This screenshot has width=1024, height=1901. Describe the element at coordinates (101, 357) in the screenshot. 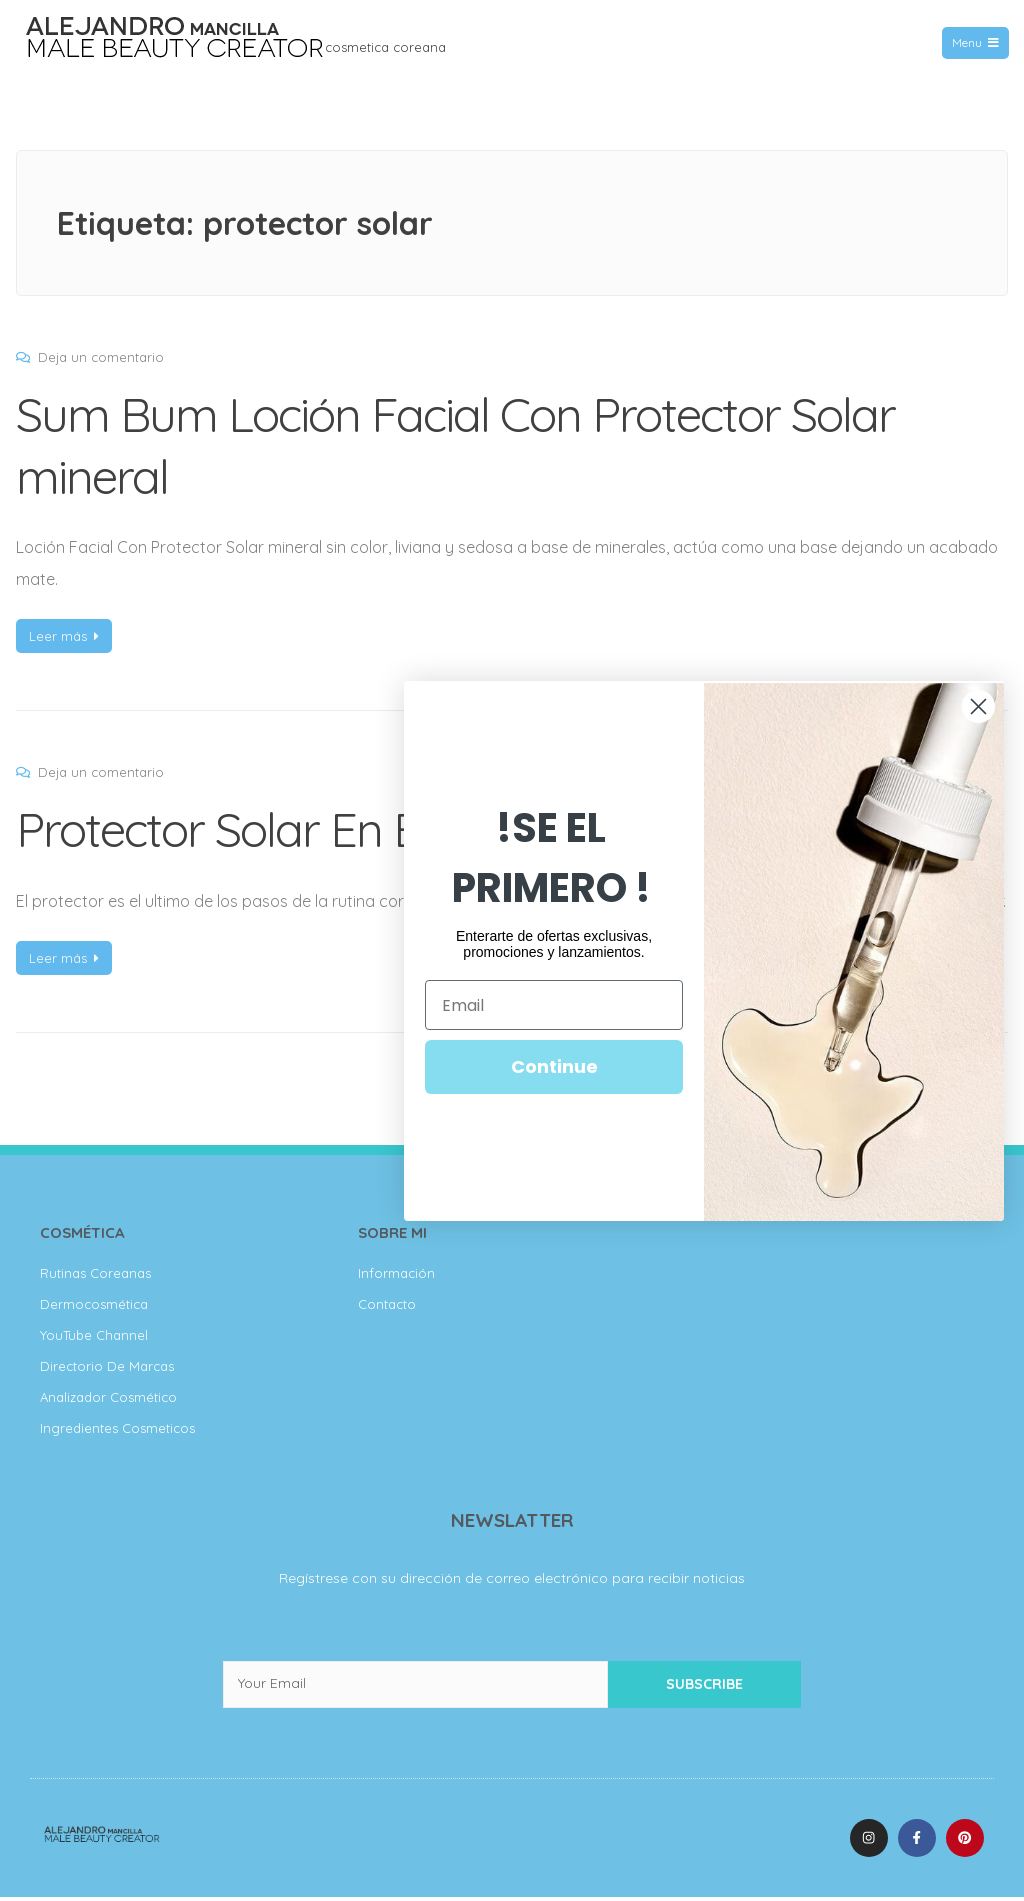

I see `Deja un comentario` at that location.